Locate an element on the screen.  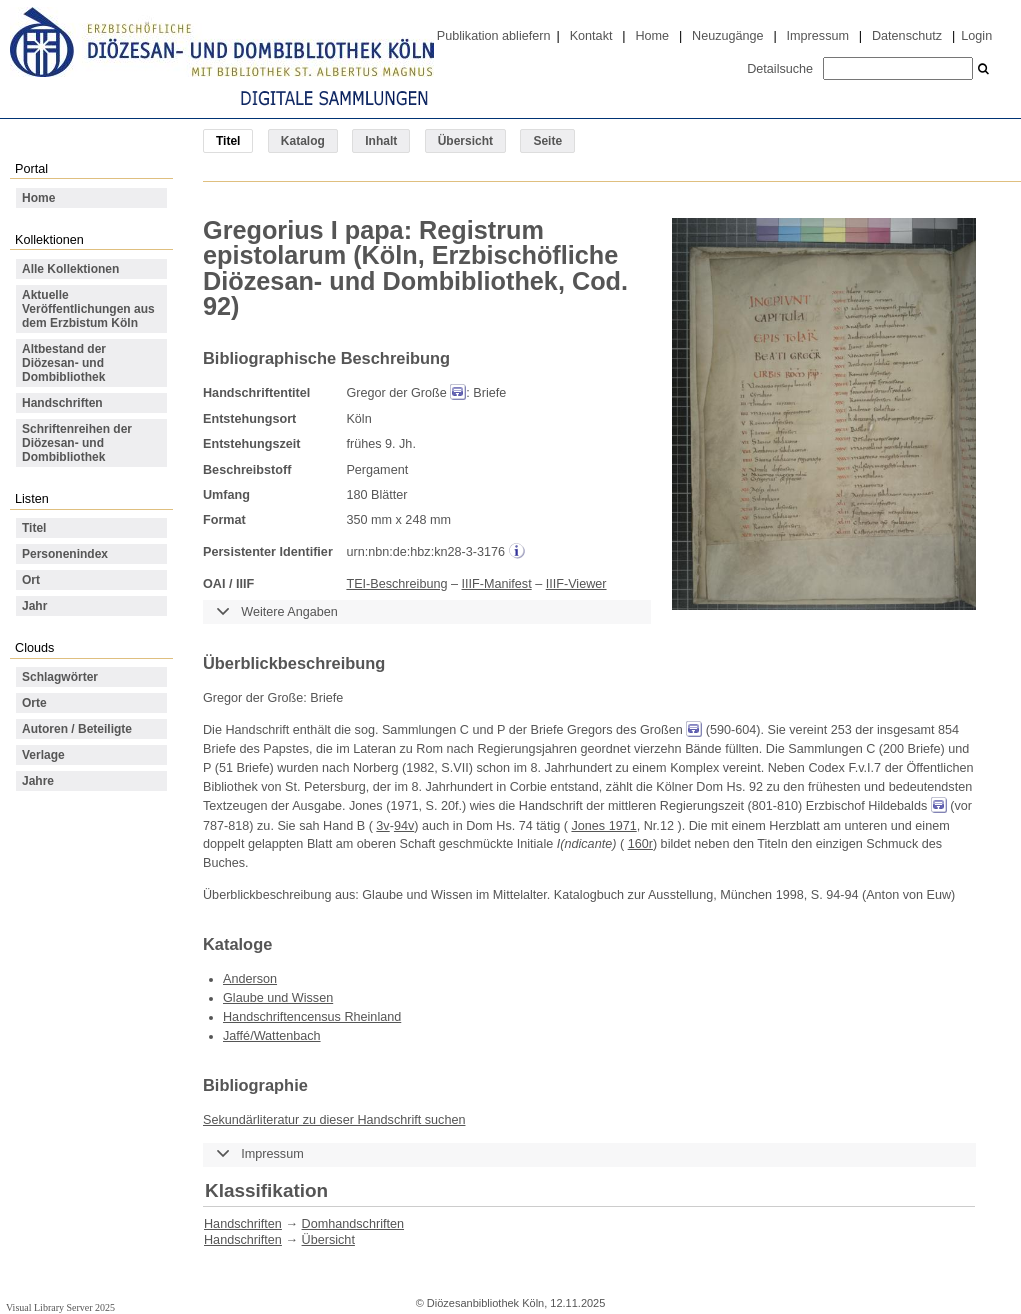
Jones 1971 is located at coordinates (603, 826).